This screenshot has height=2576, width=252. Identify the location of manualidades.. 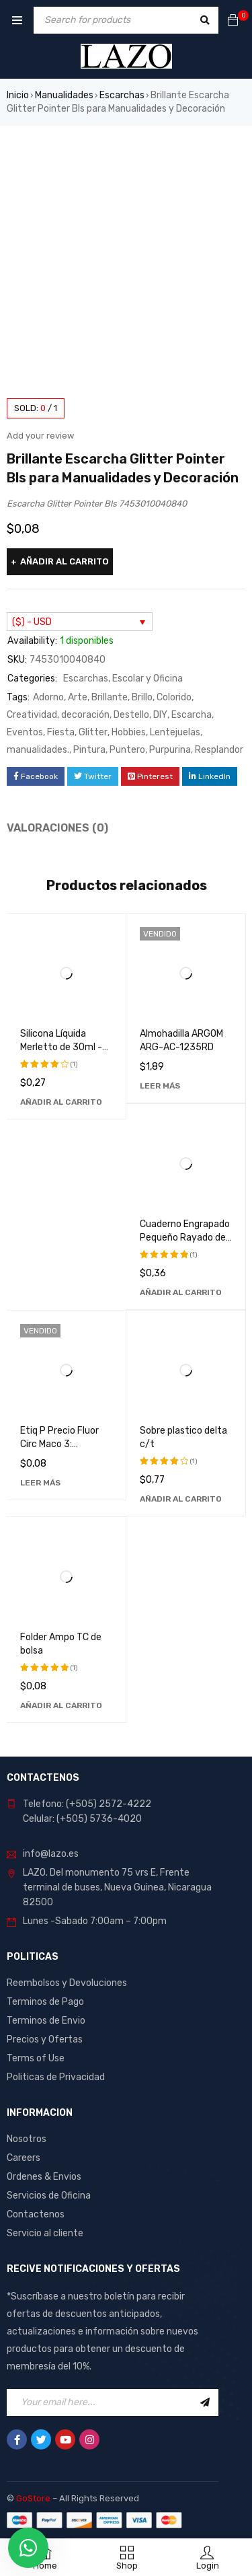
(38, 750).